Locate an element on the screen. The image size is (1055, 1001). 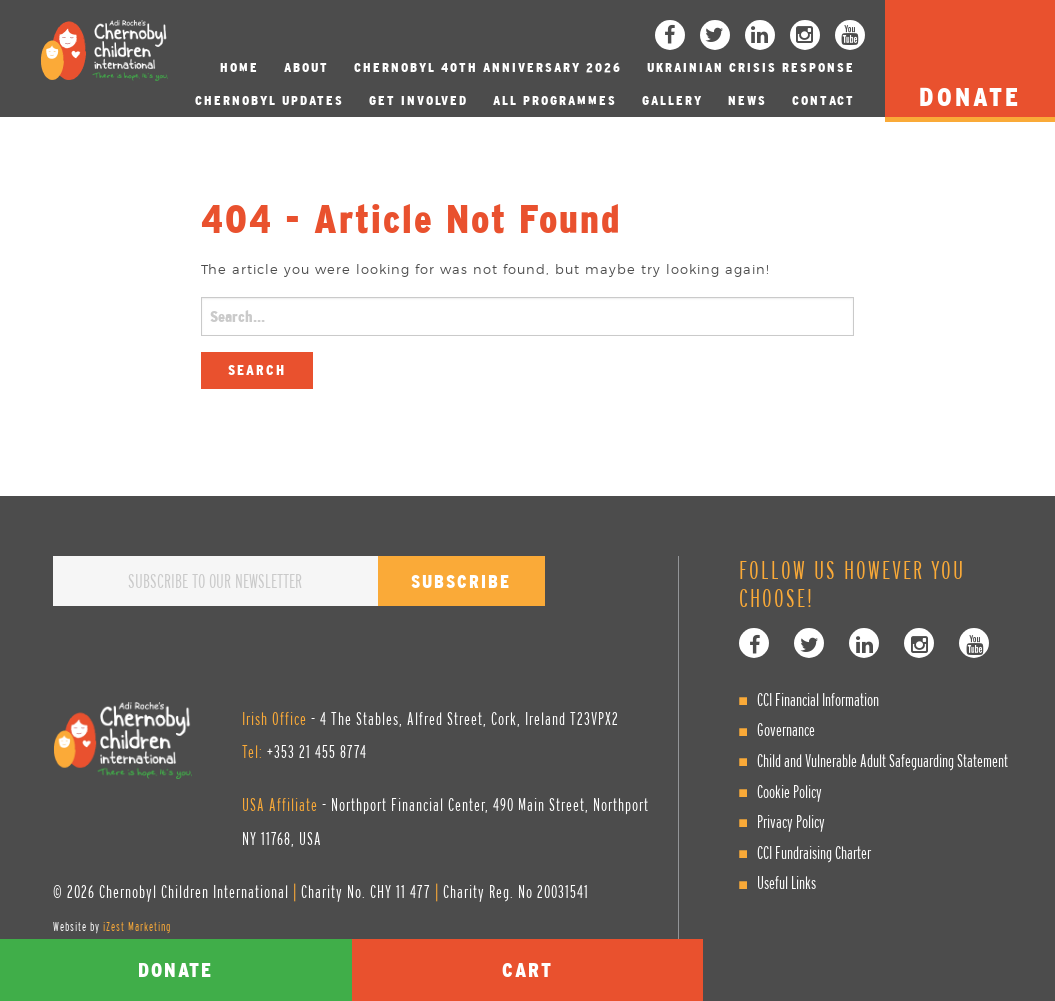
News is located at coordinates (747, 100).